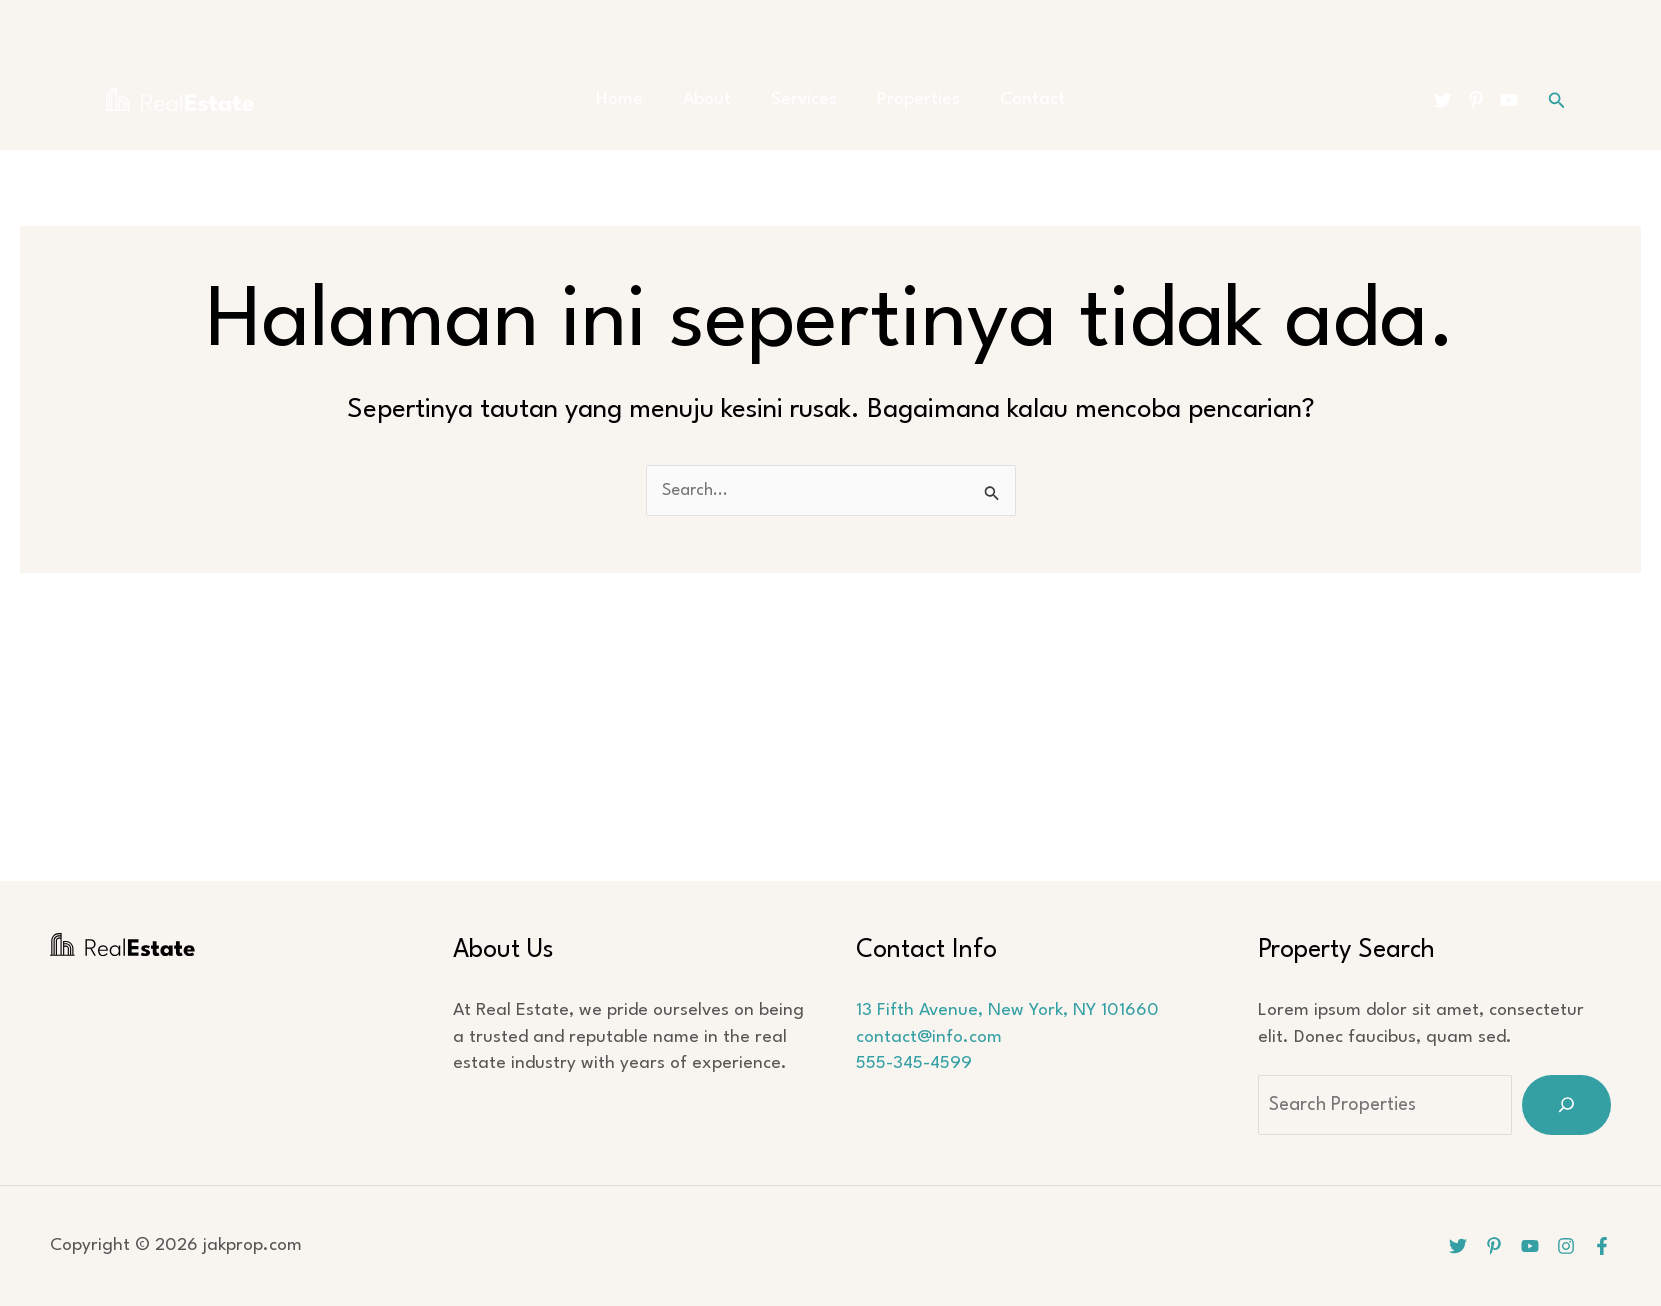 The width and height of the screenshot is (1661, 1306). What do you see at coordinates (1476, 100) in the screenshot?
I see `[Pinterest]` at bounding box center [1476, 100].